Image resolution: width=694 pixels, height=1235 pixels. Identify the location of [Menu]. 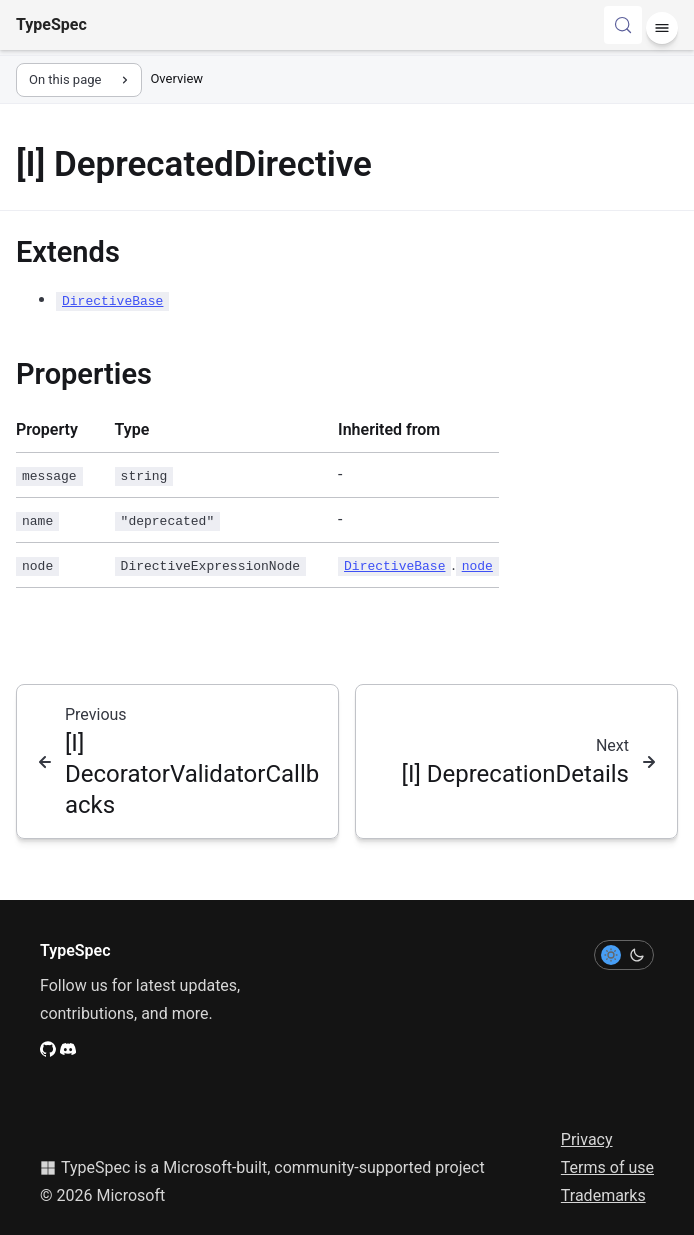
(662, 28).